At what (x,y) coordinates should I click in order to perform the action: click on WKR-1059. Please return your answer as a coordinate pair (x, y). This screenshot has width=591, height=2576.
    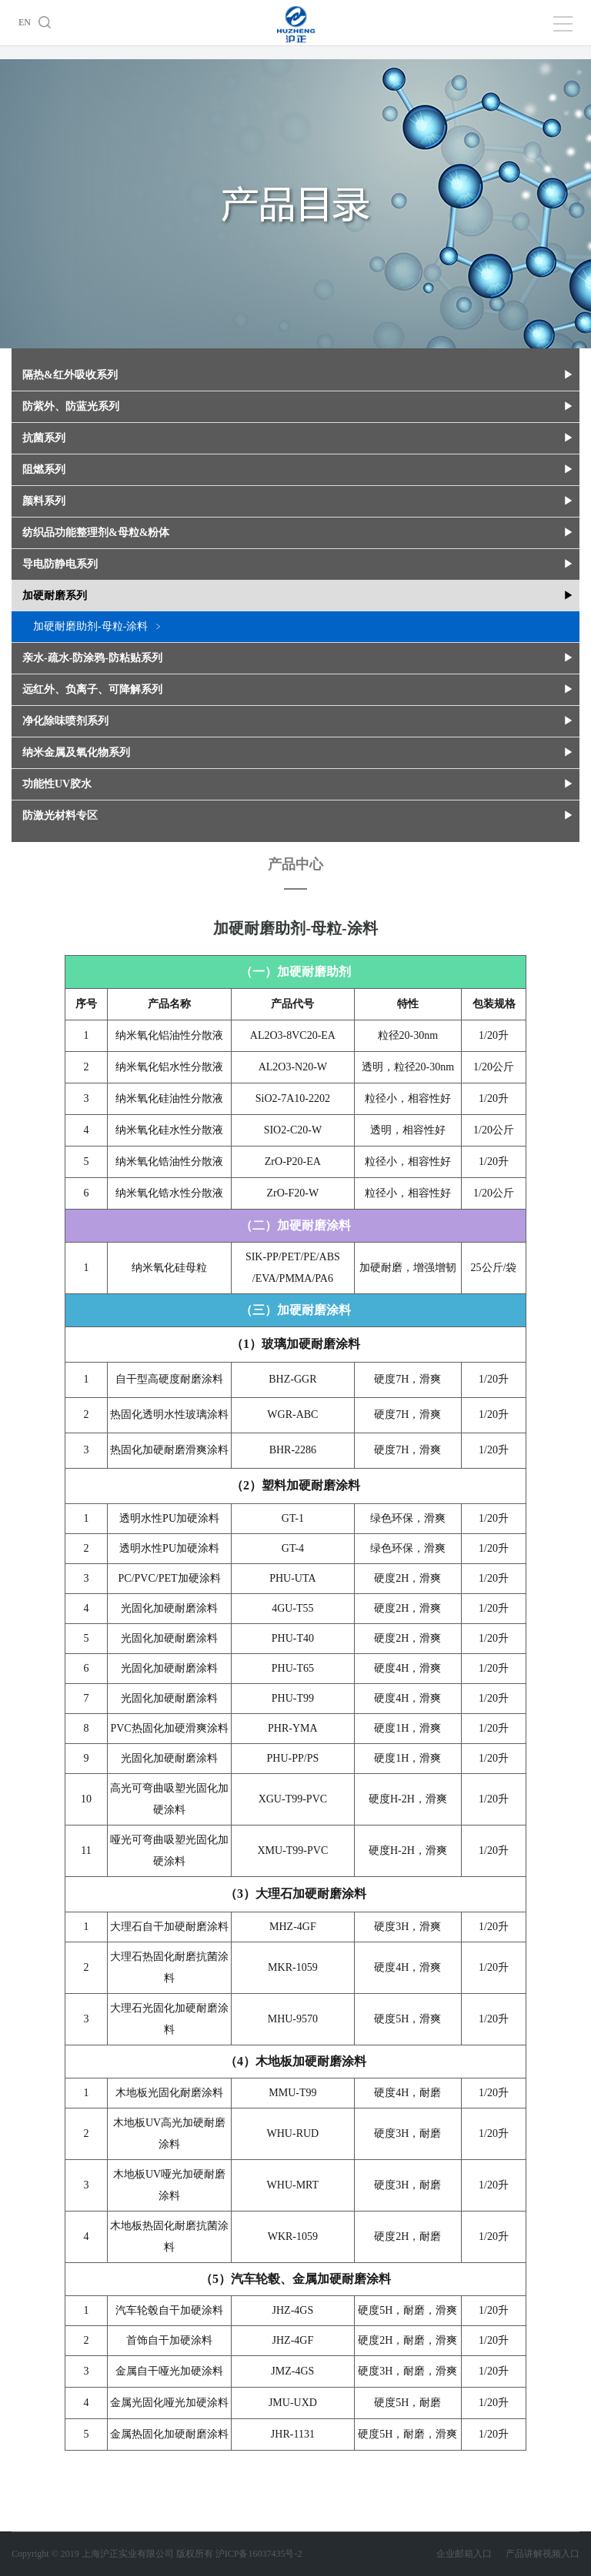
    Looking at the image, I should click on (293, 2236).